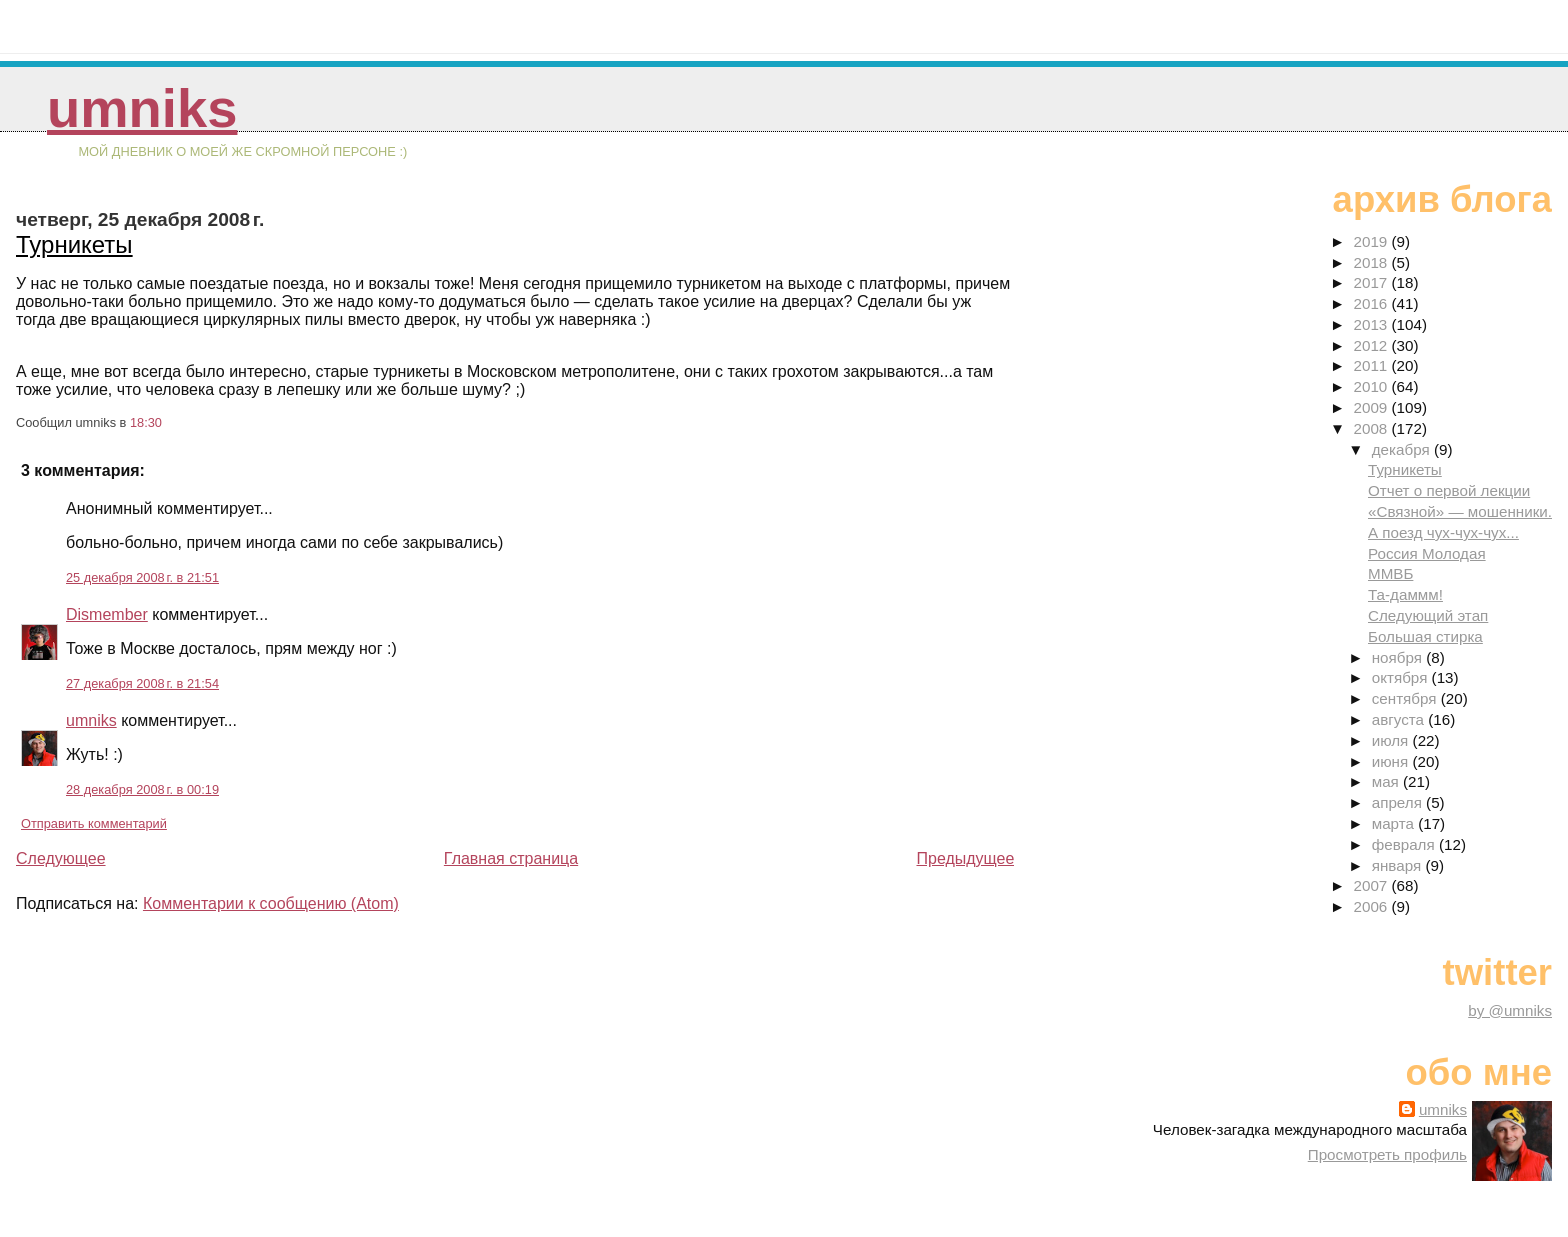 The image size is (1568, 1237). Describe the element at coordinates (1372, 365) in the screenshot. I see `2011` at that location.